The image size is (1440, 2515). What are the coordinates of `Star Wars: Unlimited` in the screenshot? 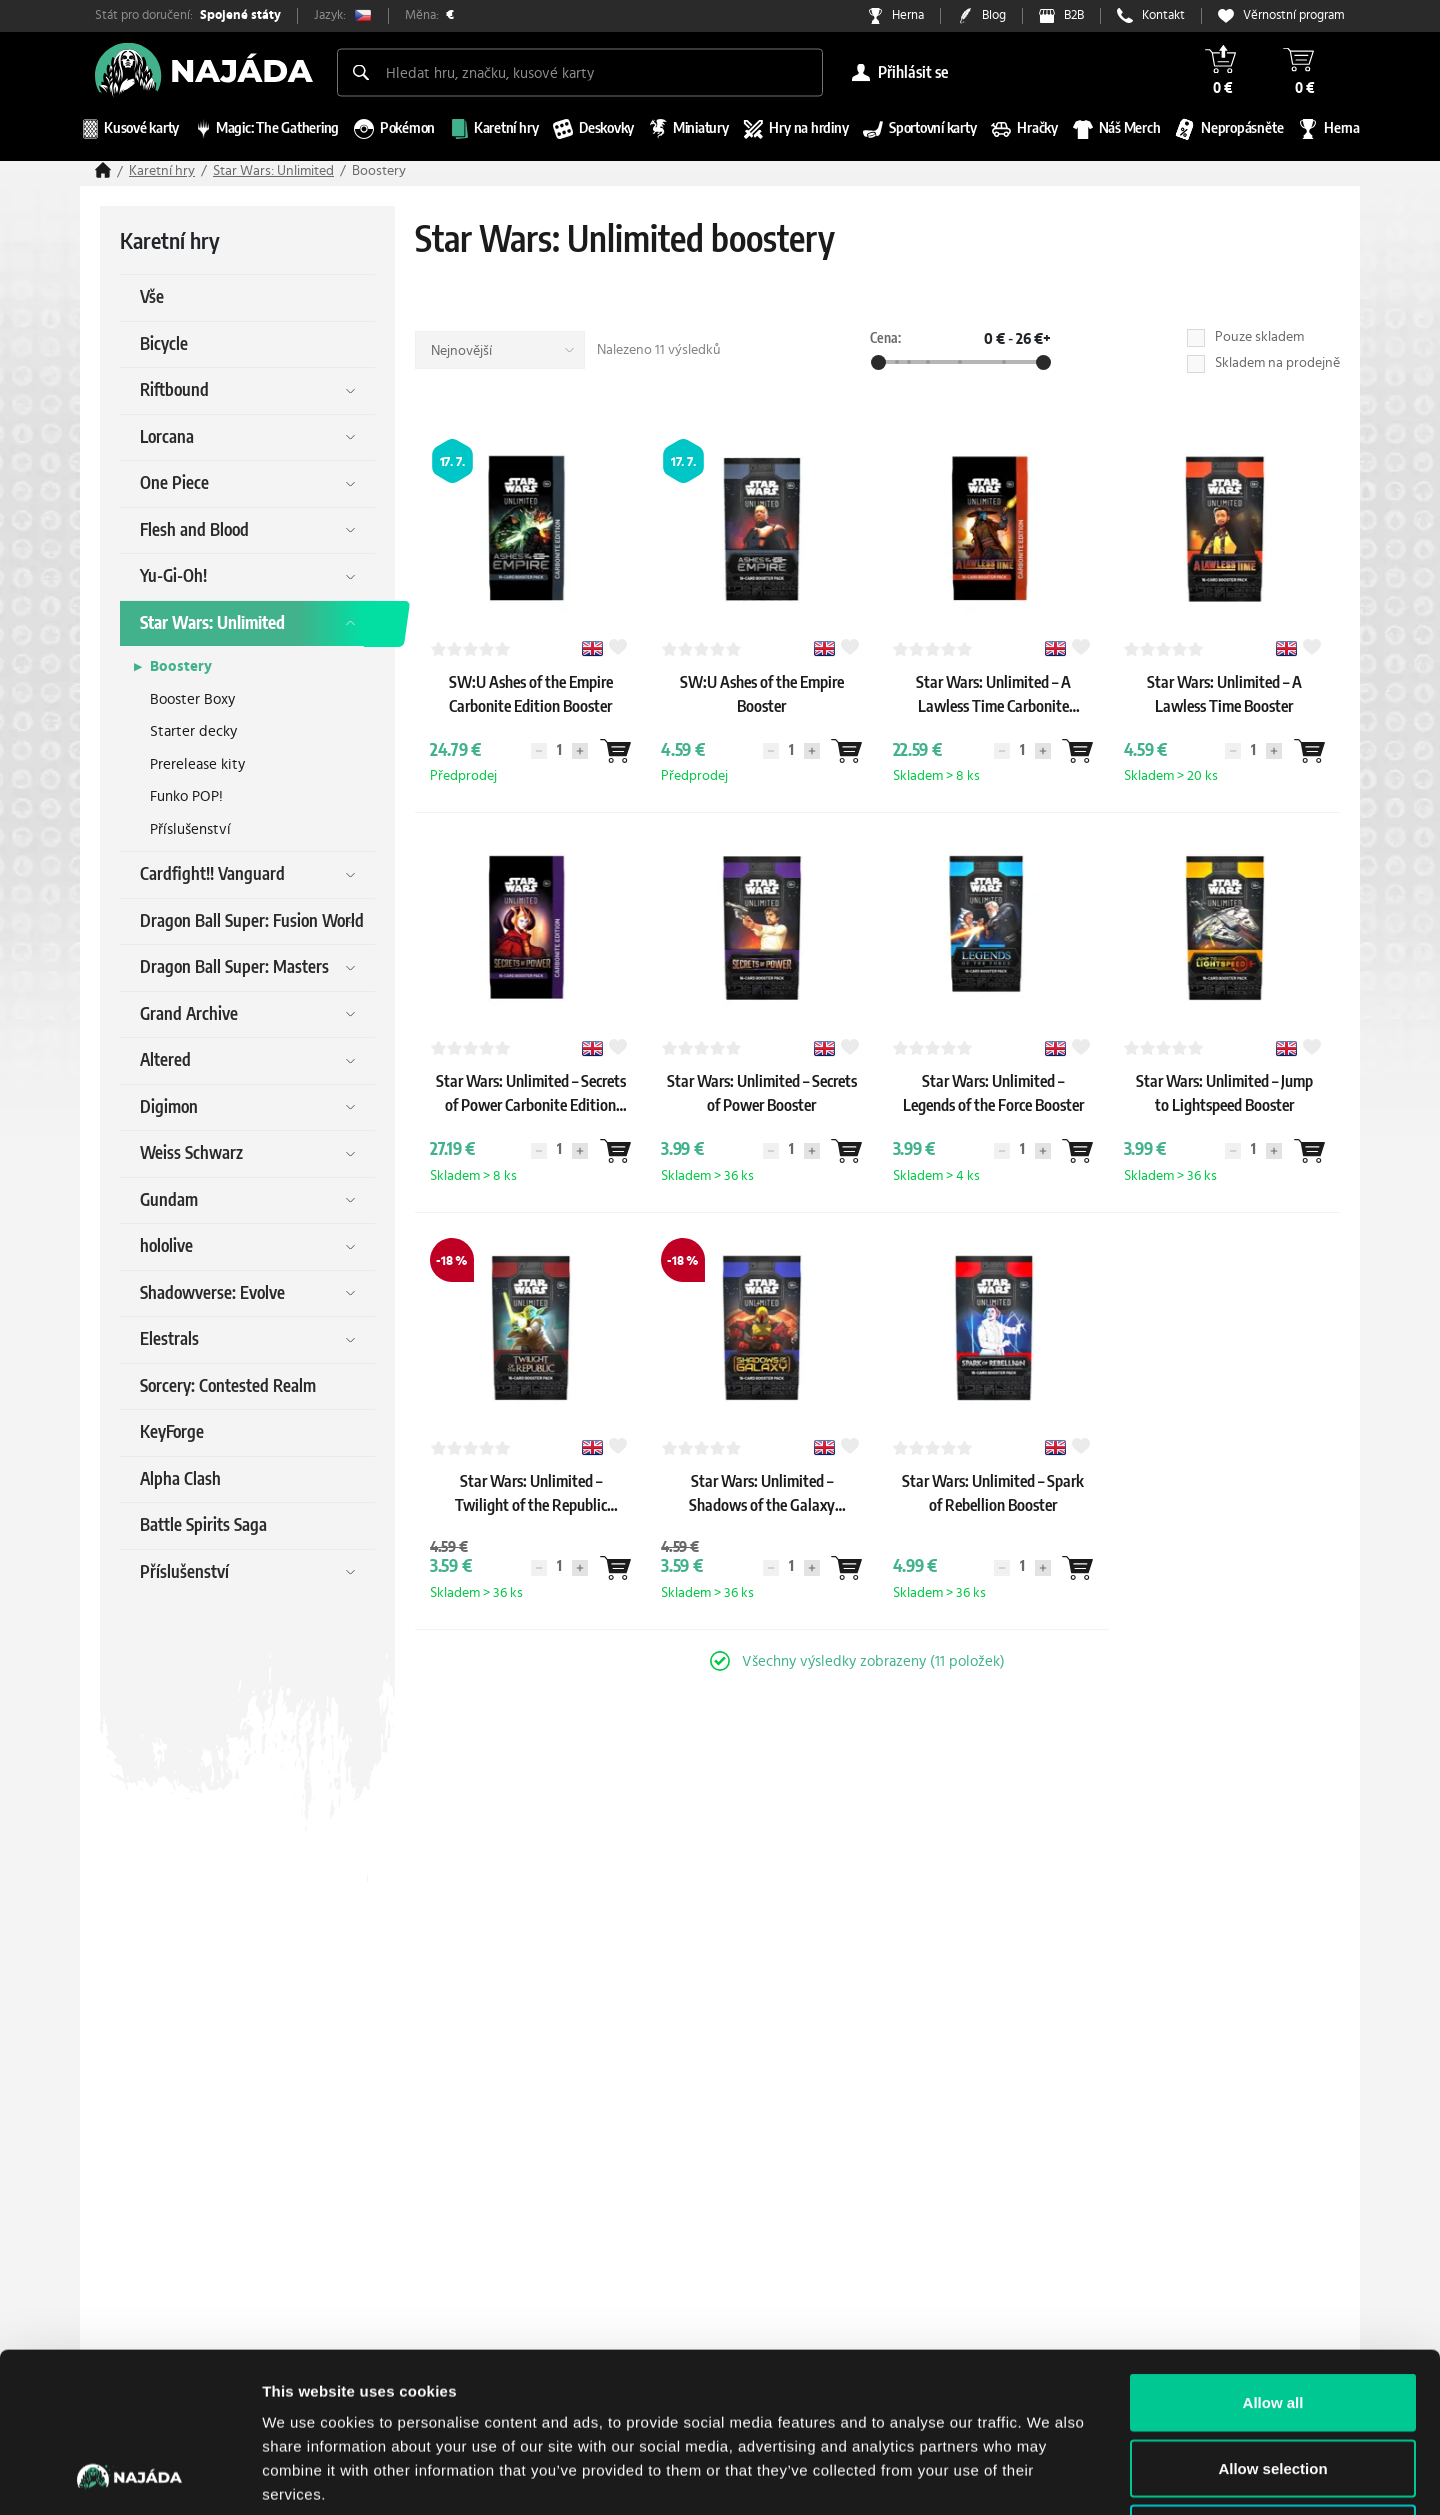 It's located at (273, 171).